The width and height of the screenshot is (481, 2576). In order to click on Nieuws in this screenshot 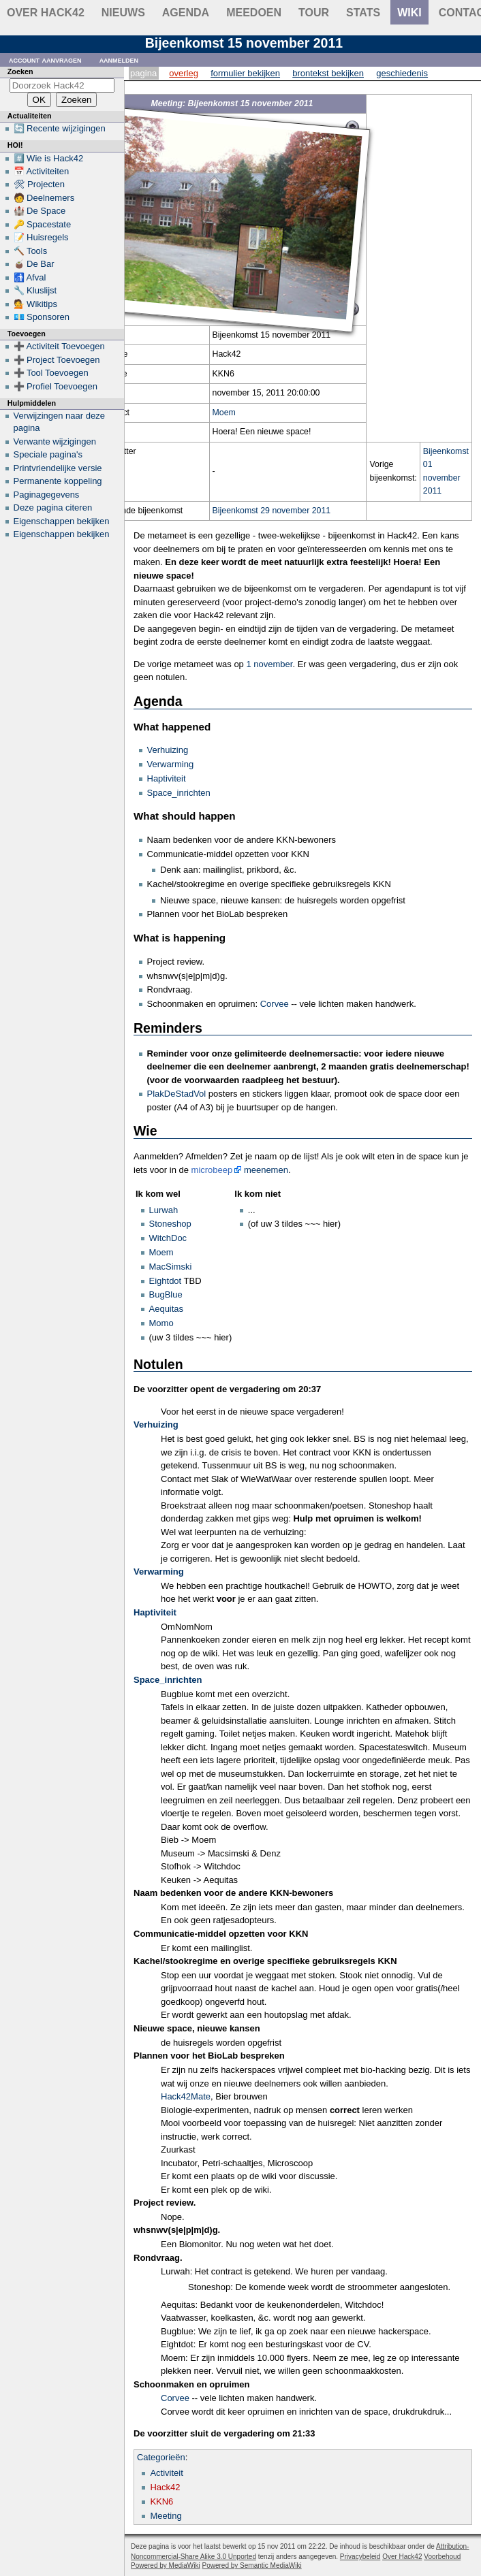, I will do `click(123, 12)`.